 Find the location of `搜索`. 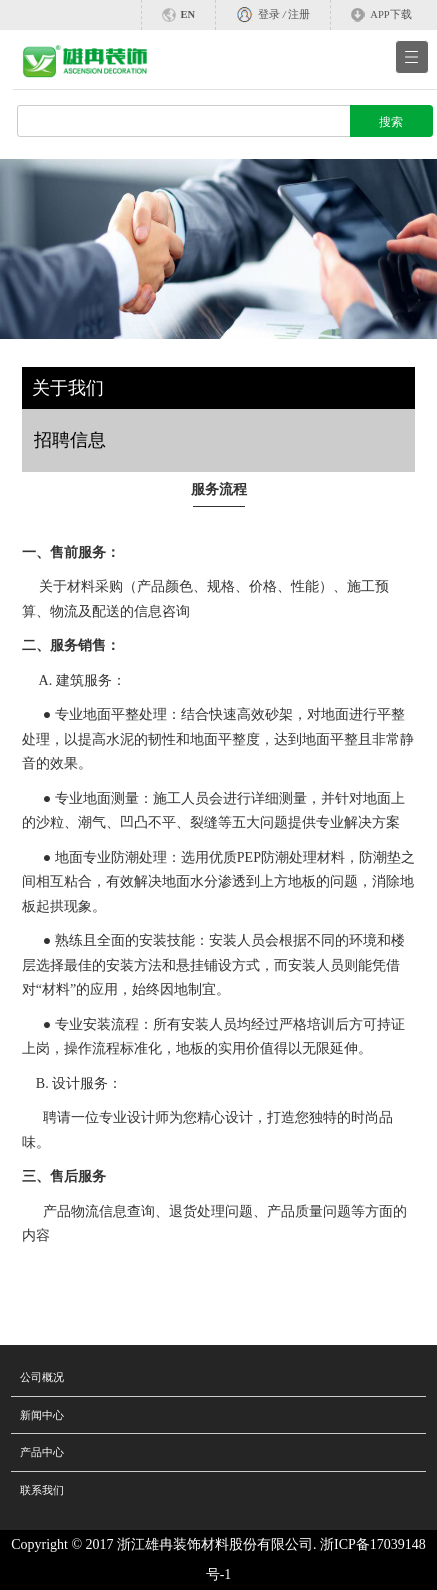

搜索 is located at coordinates (391, 122).